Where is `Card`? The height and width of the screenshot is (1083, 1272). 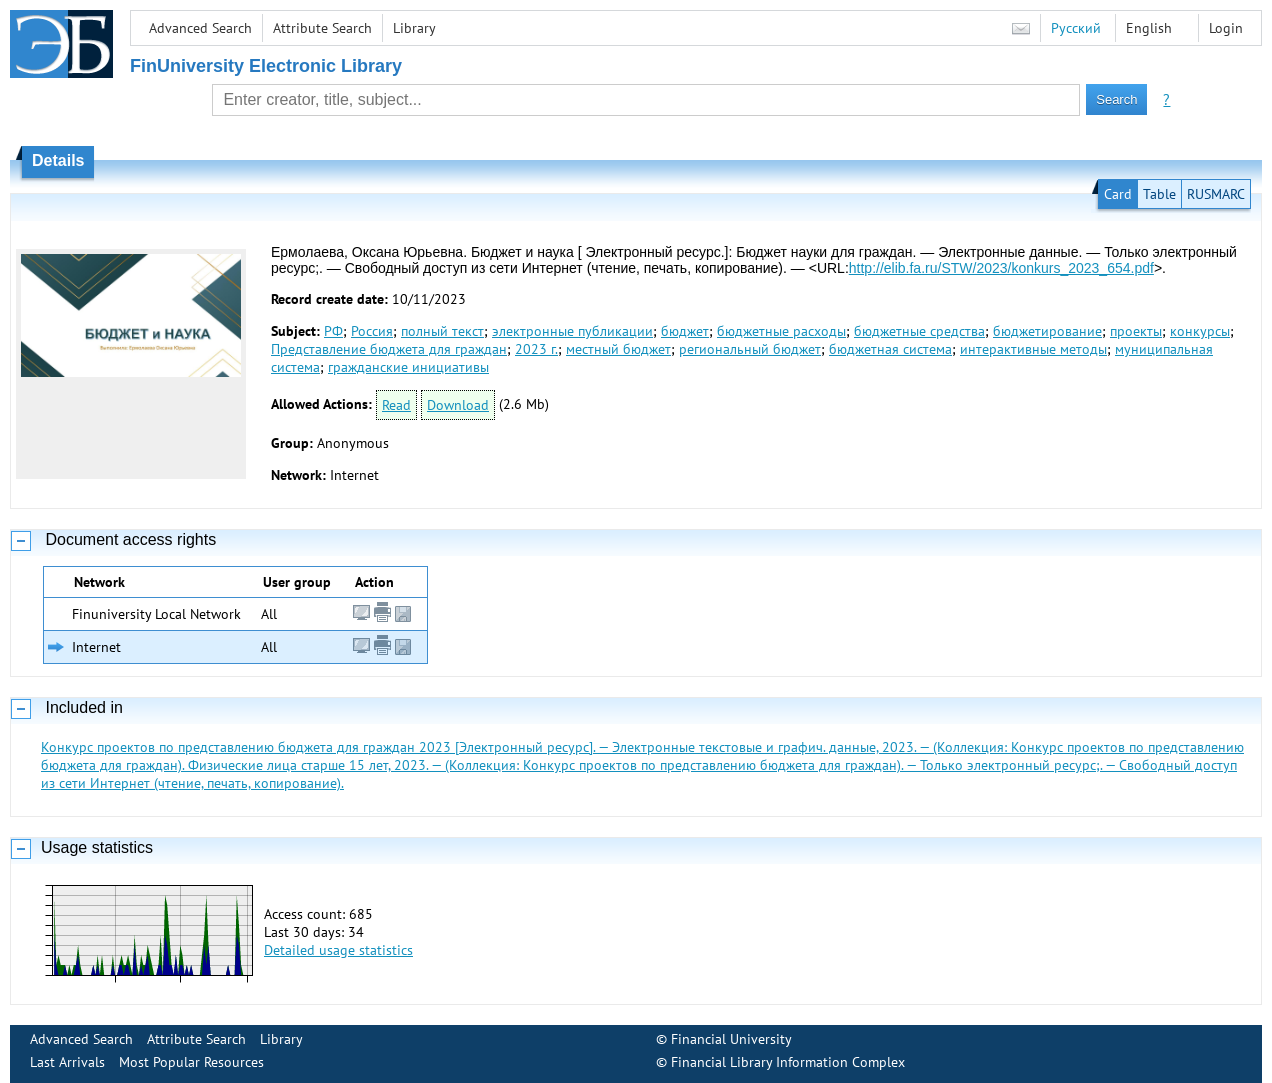
Card is located at coordinates (1118, 194).